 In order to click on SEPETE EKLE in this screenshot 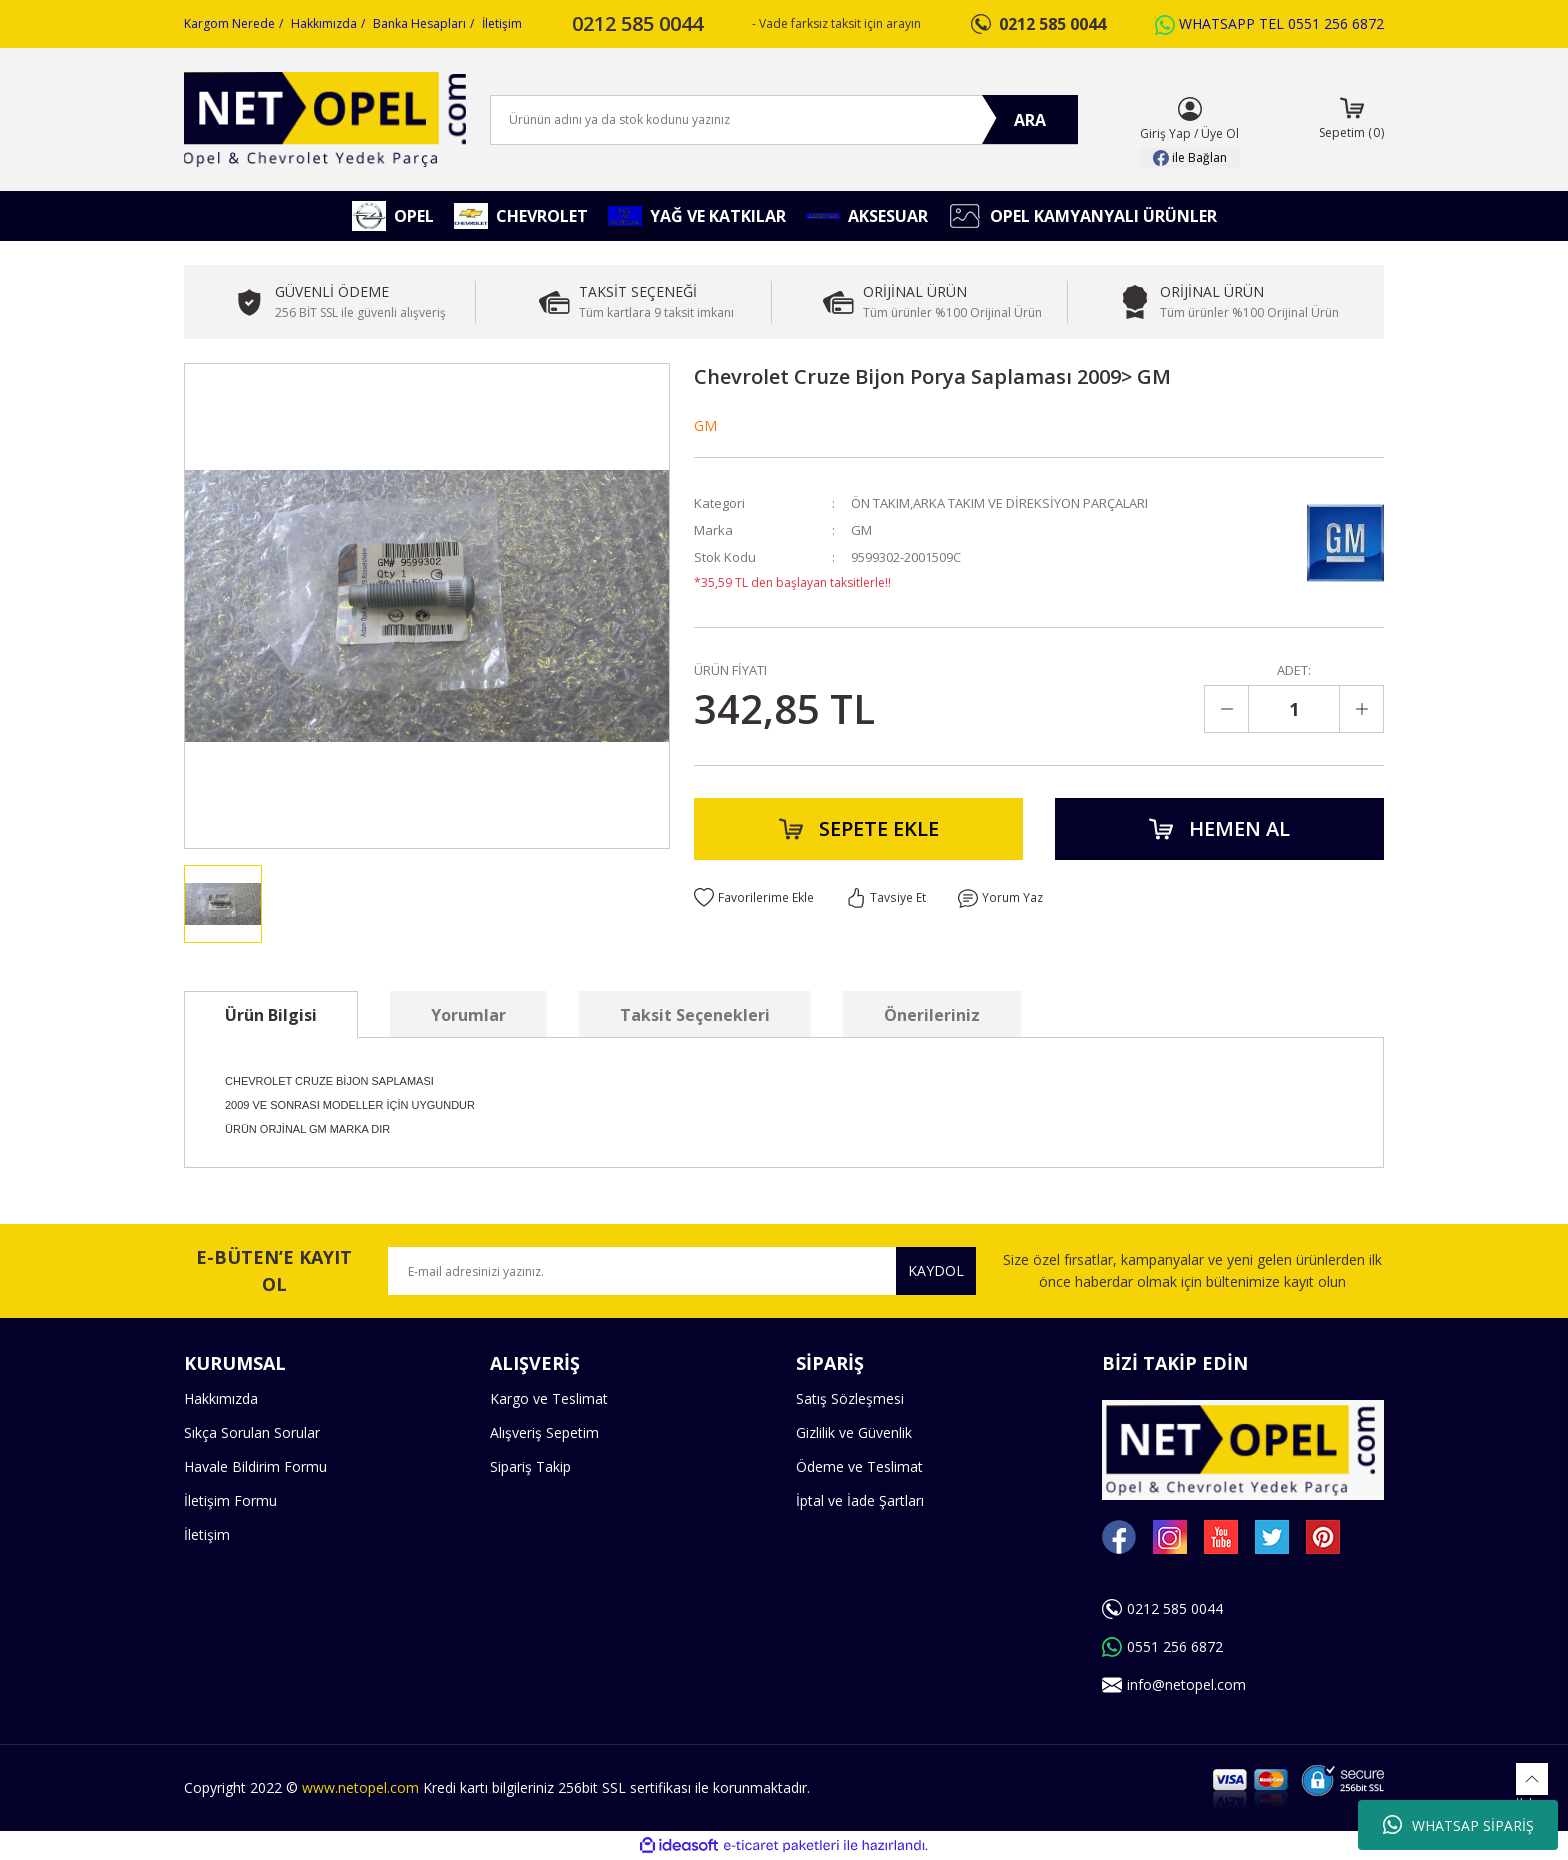, I will do `click(859, 828)`.